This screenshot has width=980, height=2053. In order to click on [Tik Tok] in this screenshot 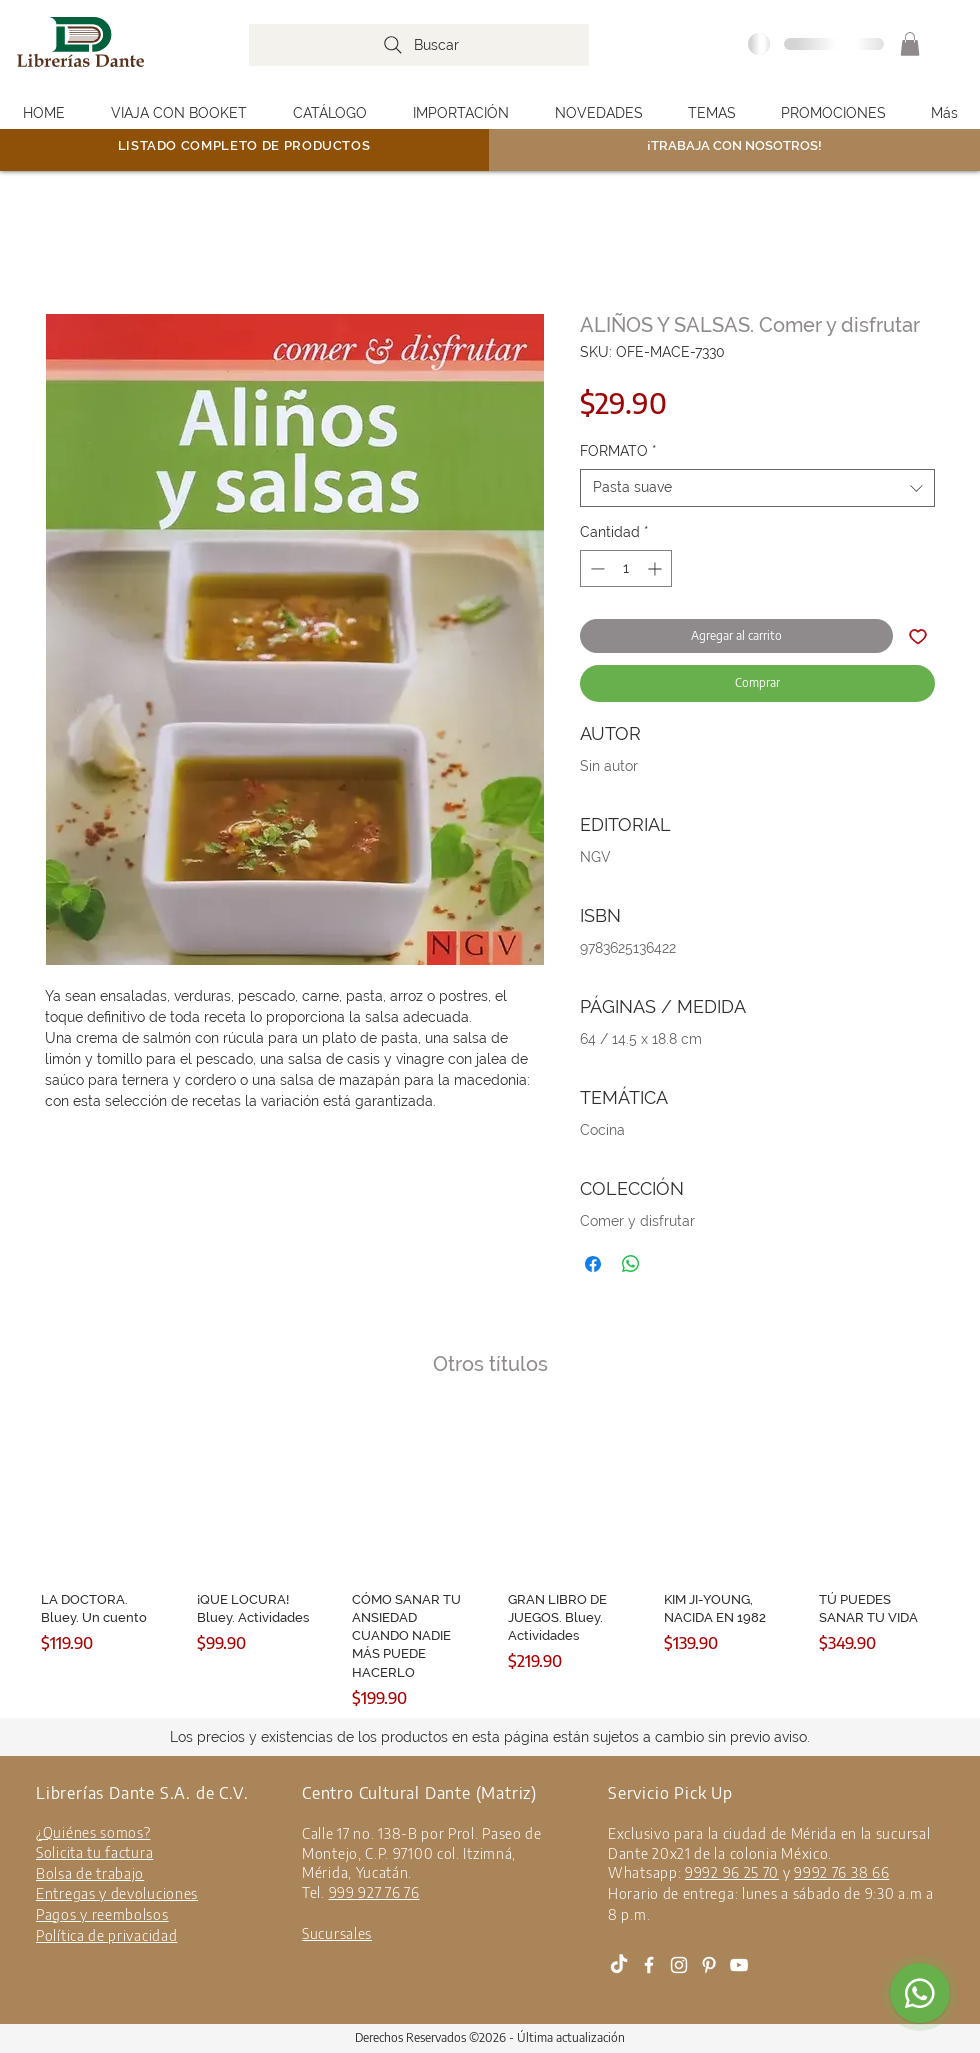, I will do `click(619, 1965)`.